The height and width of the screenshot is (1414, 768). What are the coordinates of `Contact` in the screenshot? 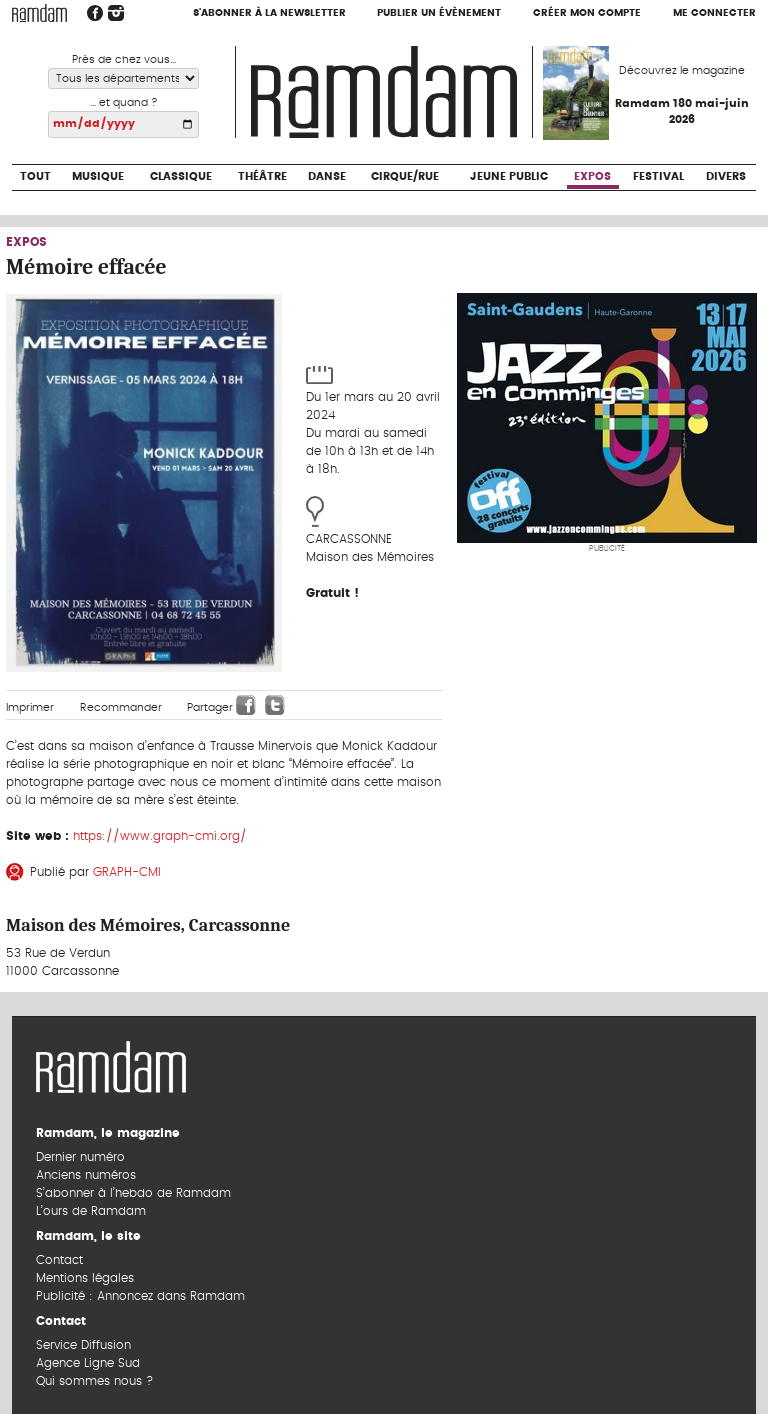 It's located at (59, 1260).